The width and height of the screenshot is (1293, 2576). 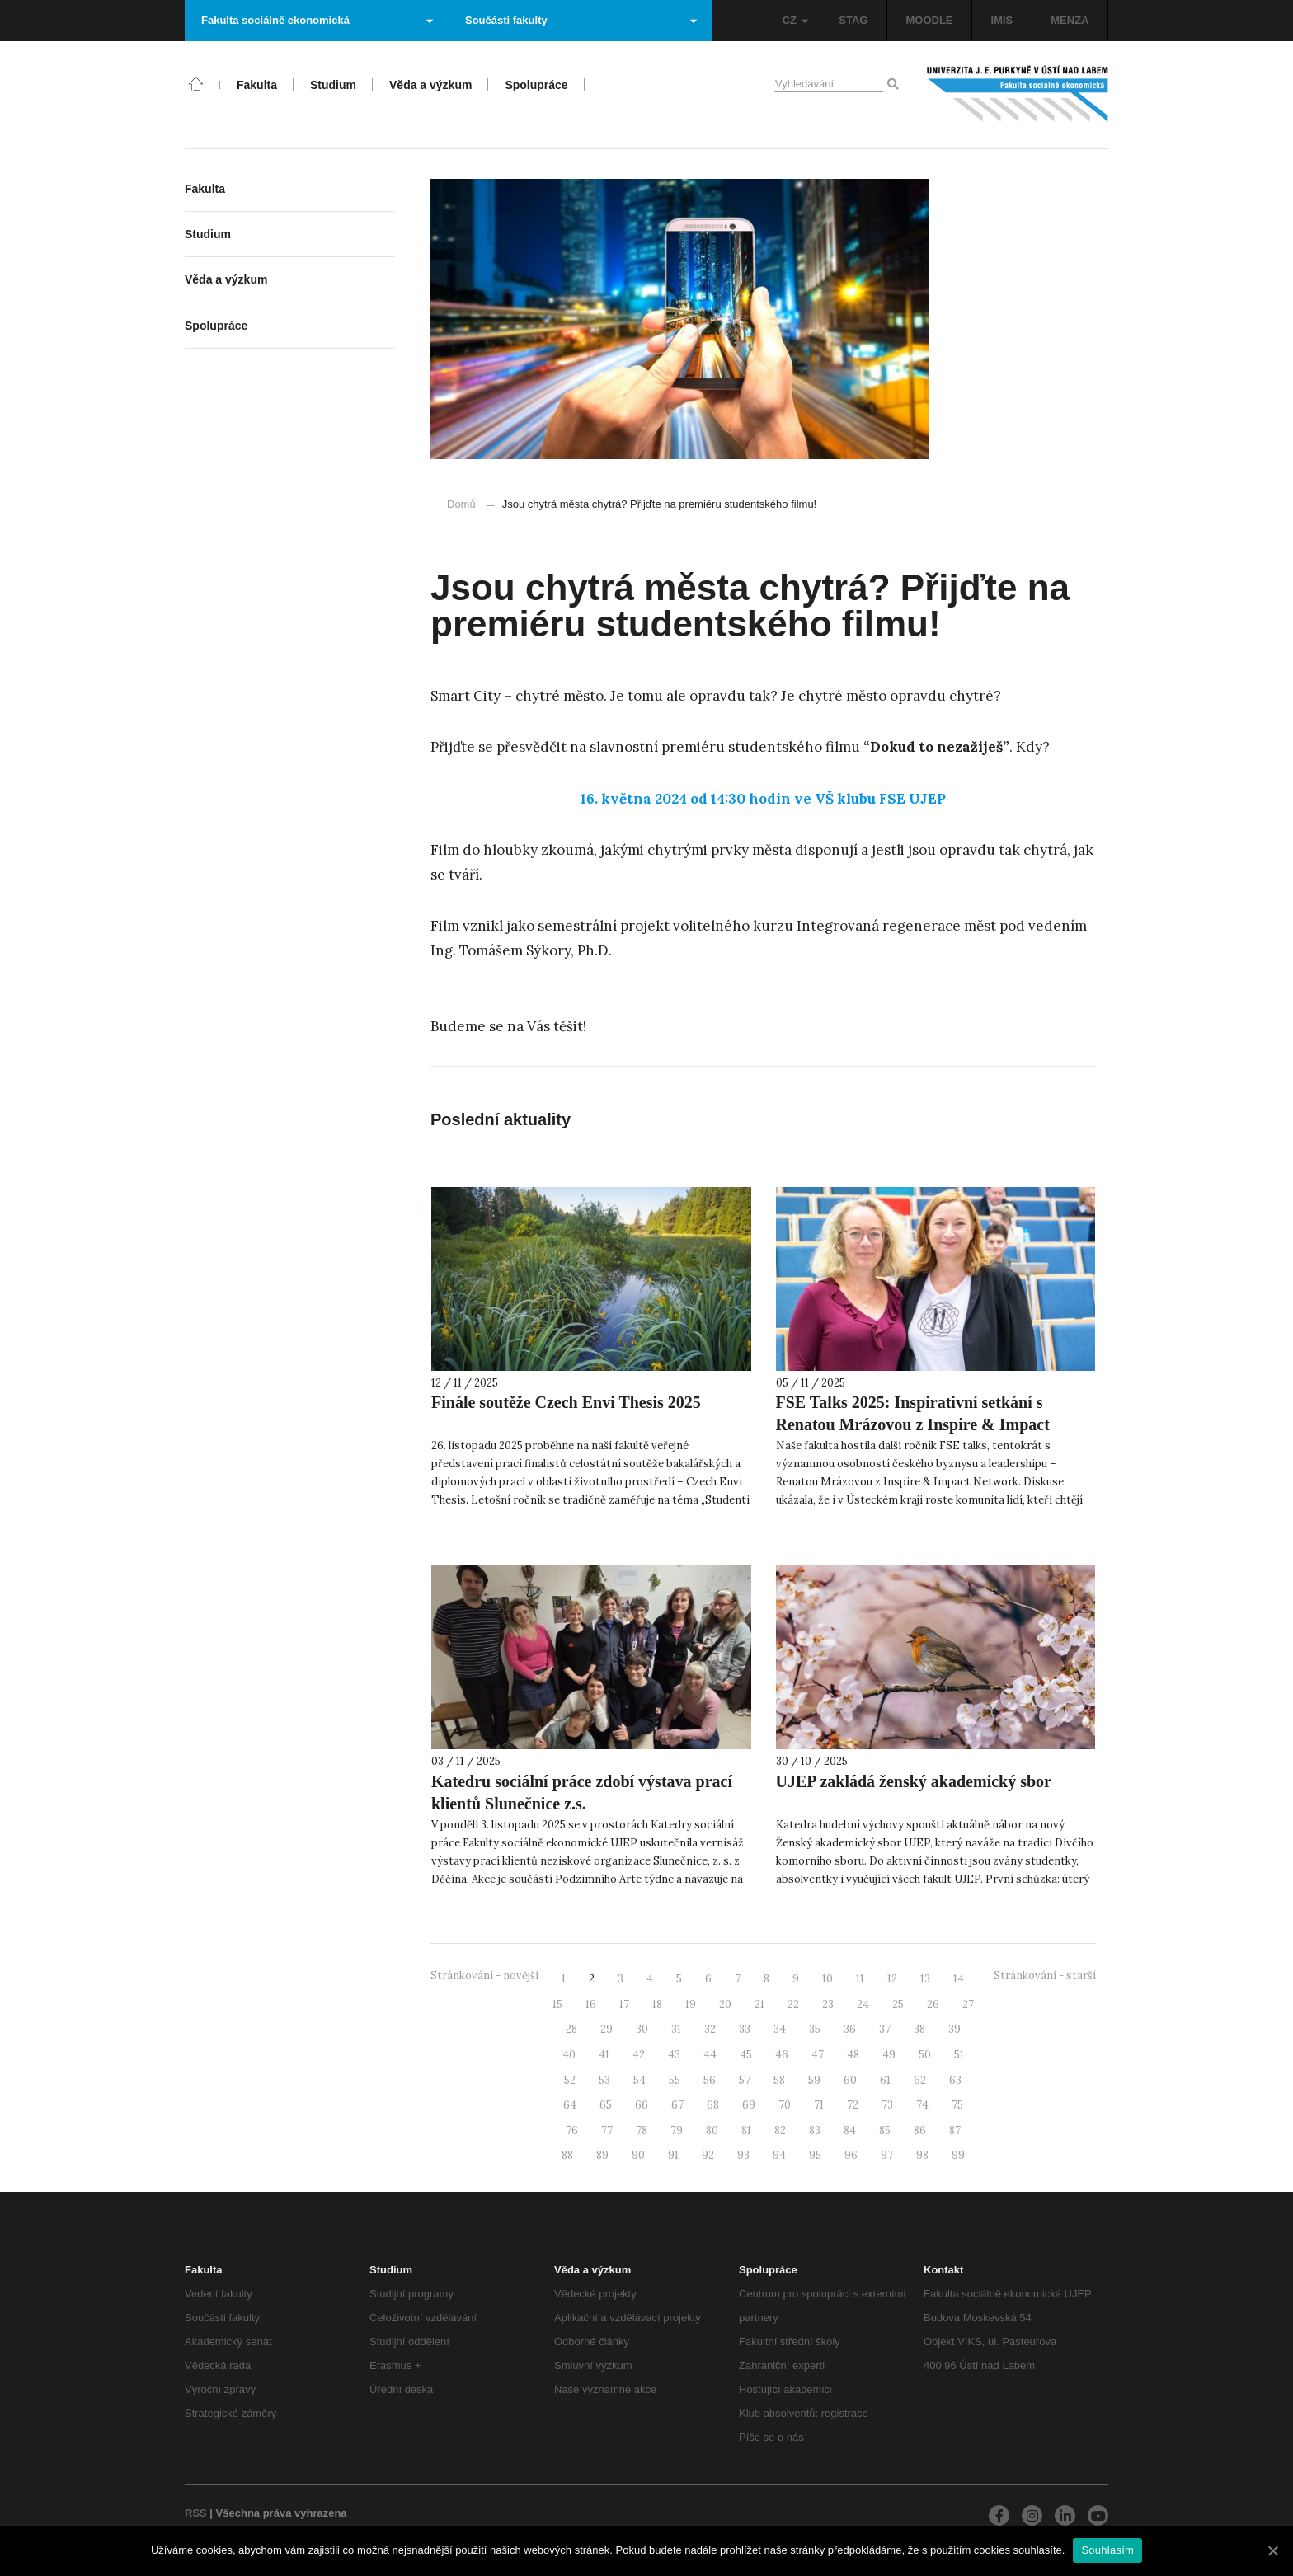 What do you see at coordinates (639, 2080) in the screenshot?
I see `54` at bounding box center [639, 2080].